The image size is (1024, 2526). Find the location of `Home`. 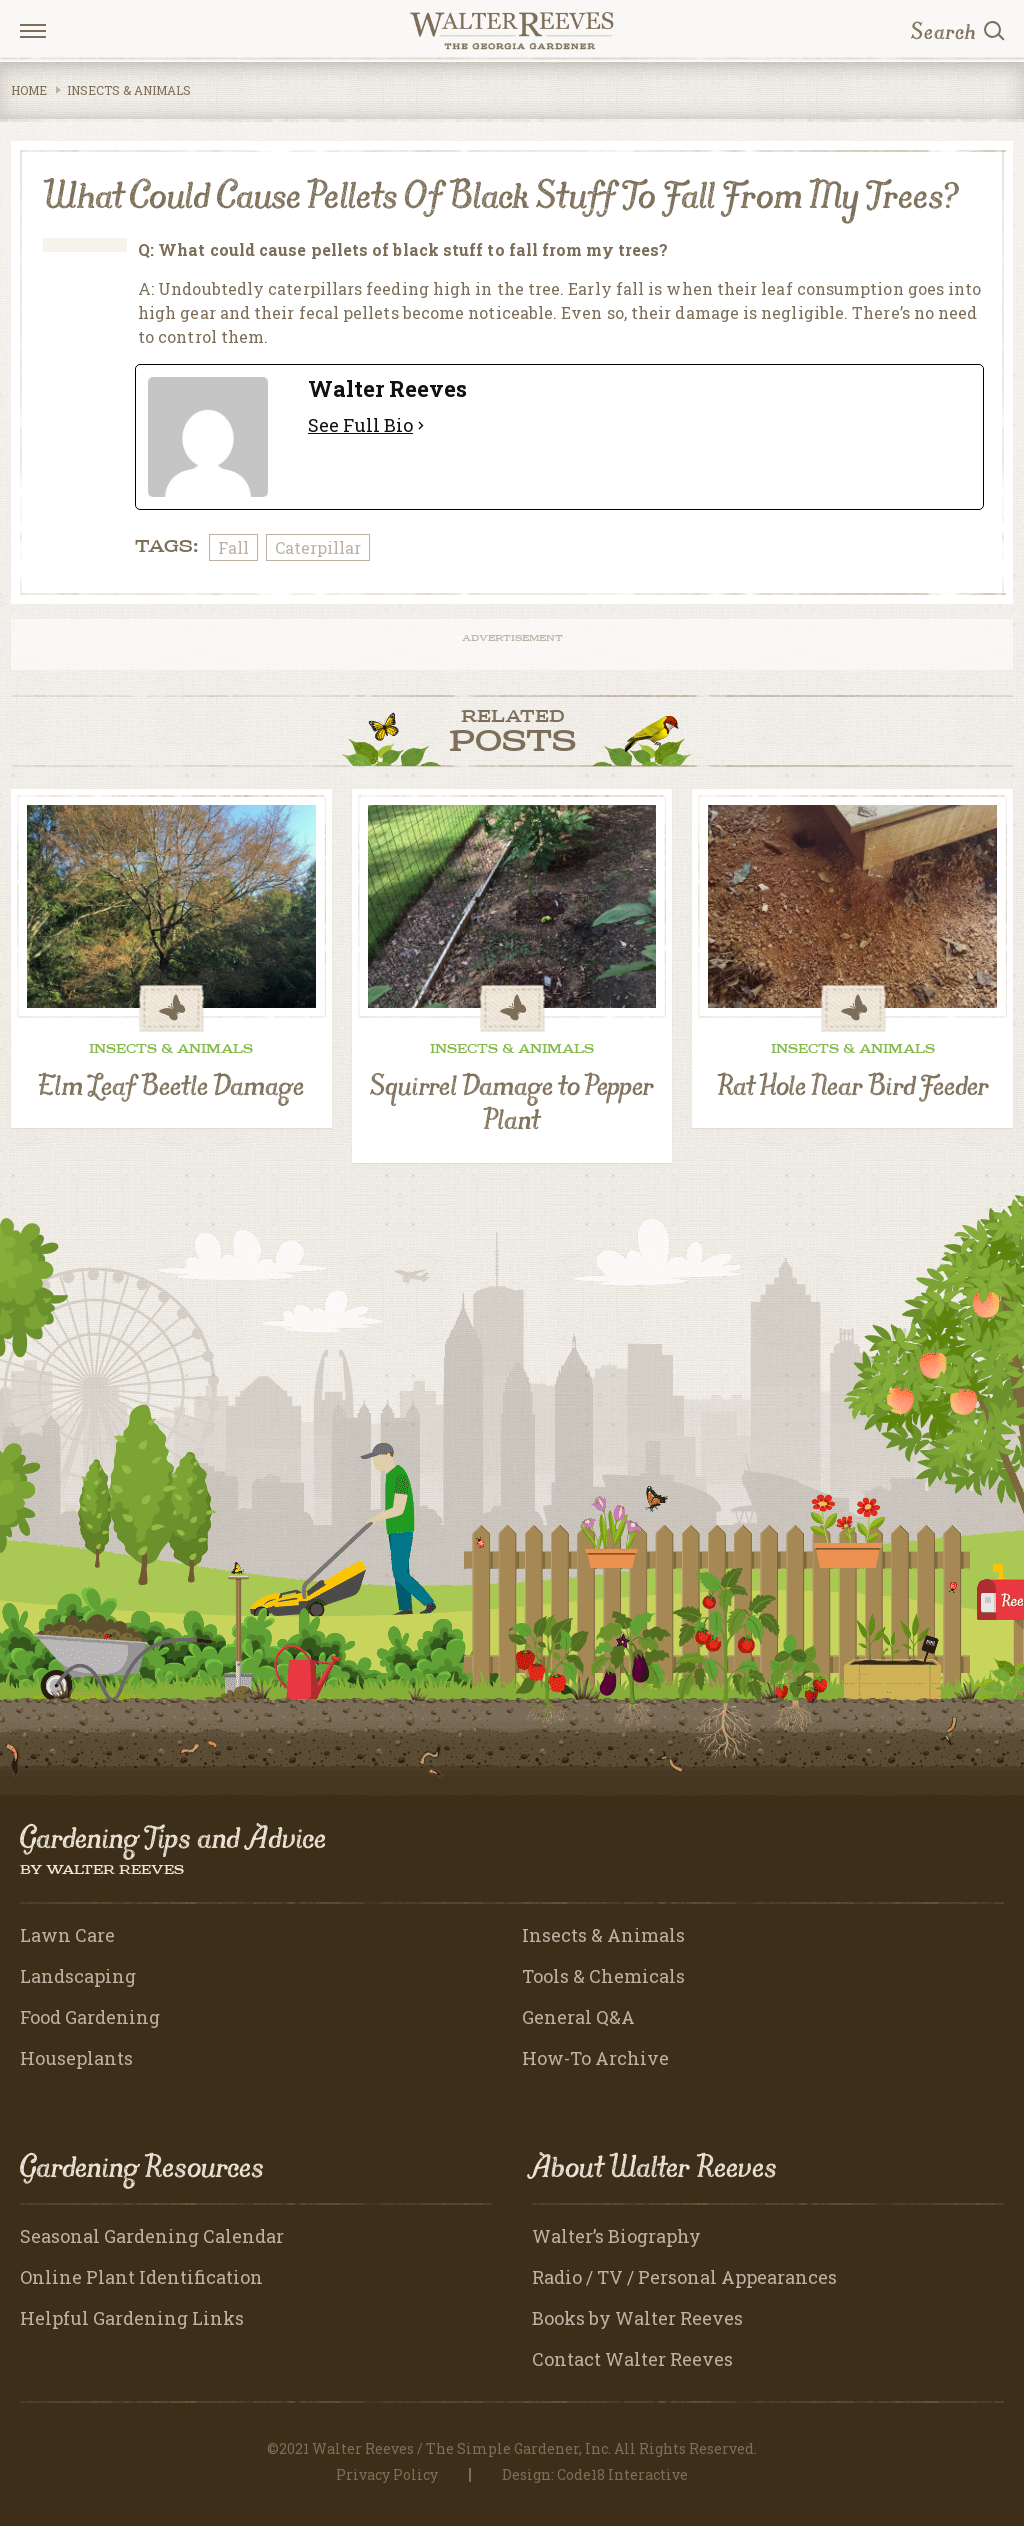

Home is located at coordinates (29, 90).